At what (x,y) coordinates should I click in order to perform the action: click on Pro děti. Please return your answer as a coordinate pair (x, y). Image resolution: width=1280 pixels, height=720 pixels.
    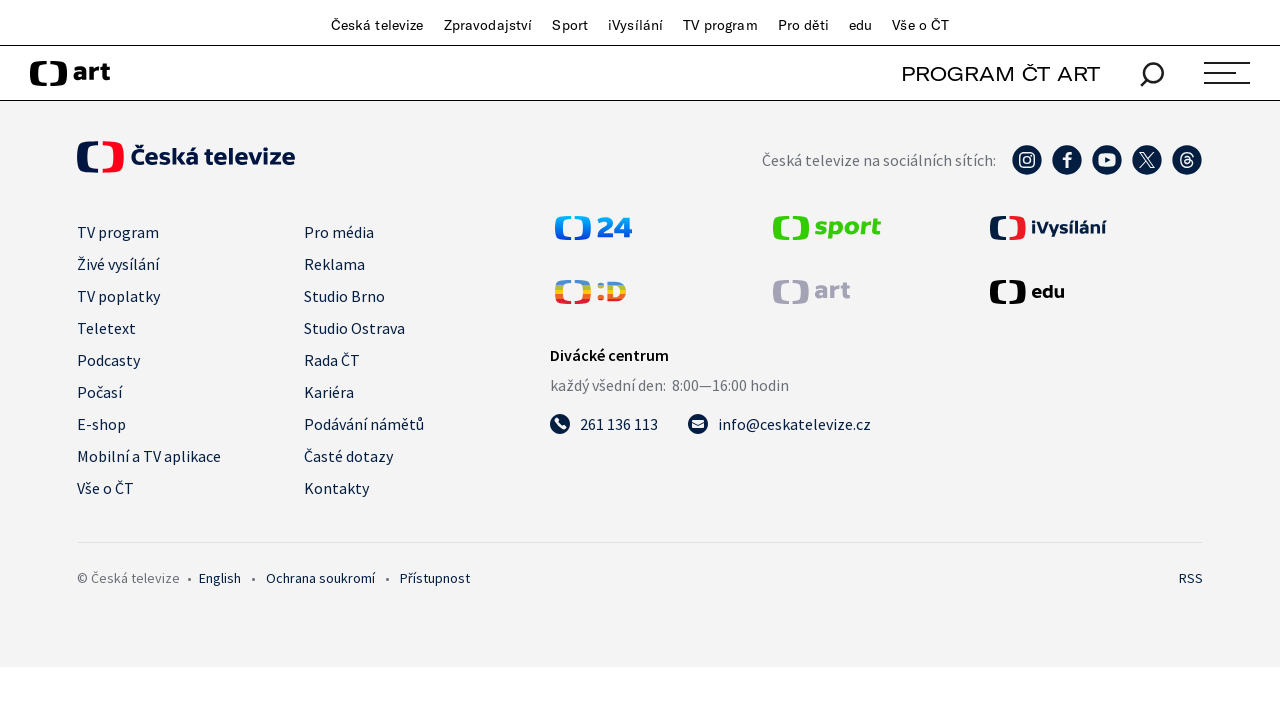
    Looking at the image, I should click on (803, 25).